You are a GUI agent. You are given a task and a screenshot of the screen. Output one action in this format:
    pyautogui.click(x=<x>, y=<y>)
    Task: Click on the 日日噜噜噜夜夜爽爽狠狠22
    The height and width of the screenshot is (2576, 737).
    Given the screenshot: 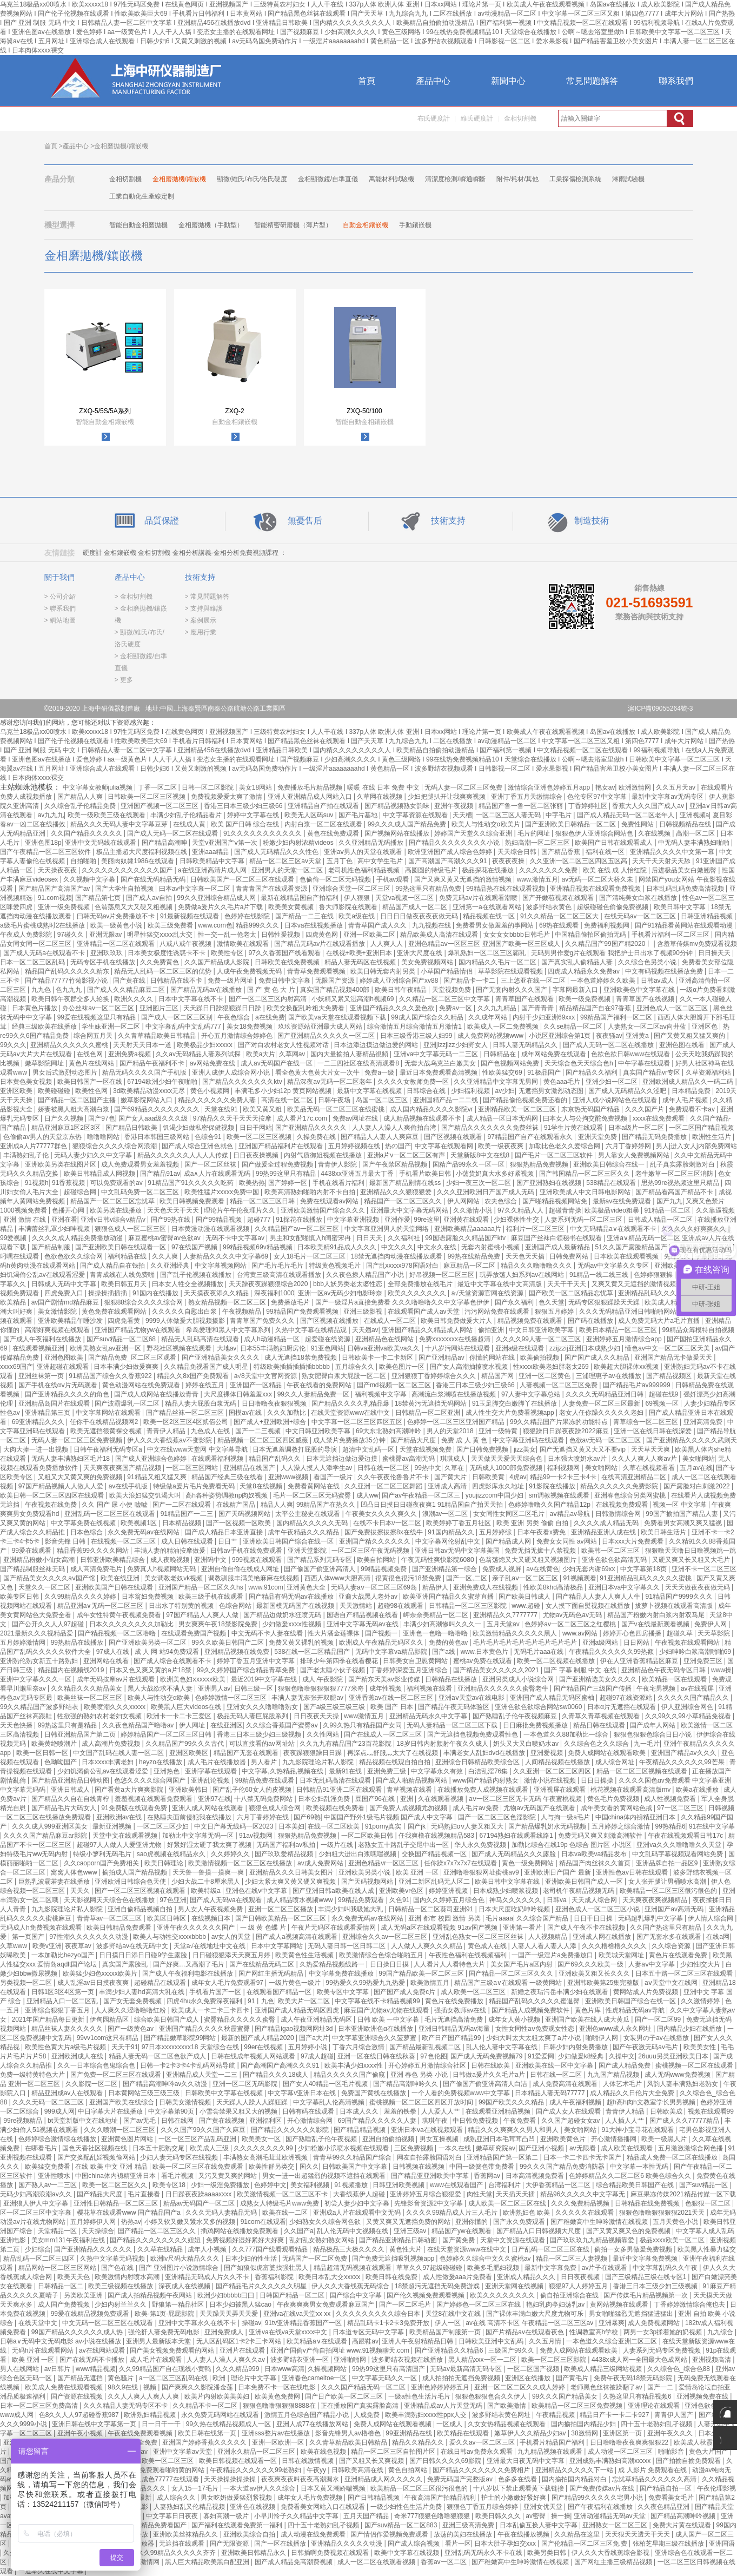 What is the action you would take?
    pyautogui.click(x=630, y=2442)
    